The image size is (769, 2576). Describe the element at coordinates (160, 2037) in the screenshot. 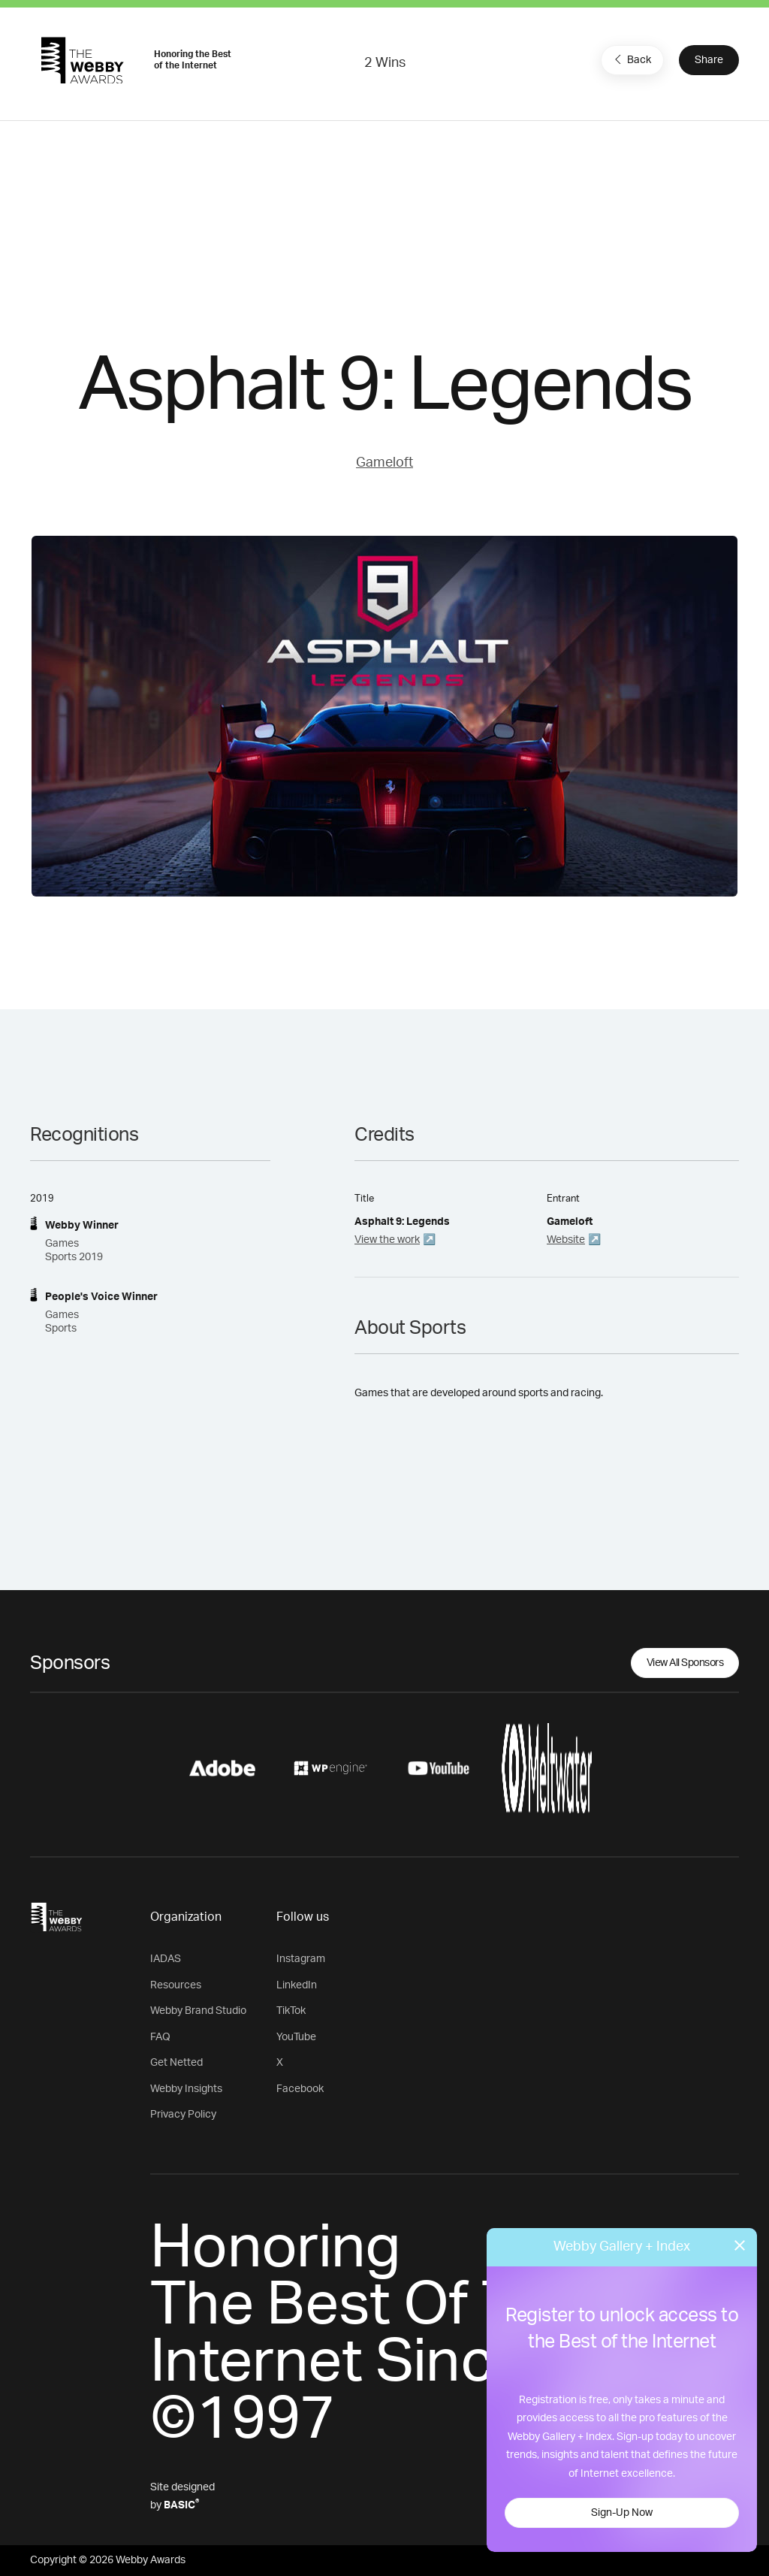

I see `FAQ` at that location.